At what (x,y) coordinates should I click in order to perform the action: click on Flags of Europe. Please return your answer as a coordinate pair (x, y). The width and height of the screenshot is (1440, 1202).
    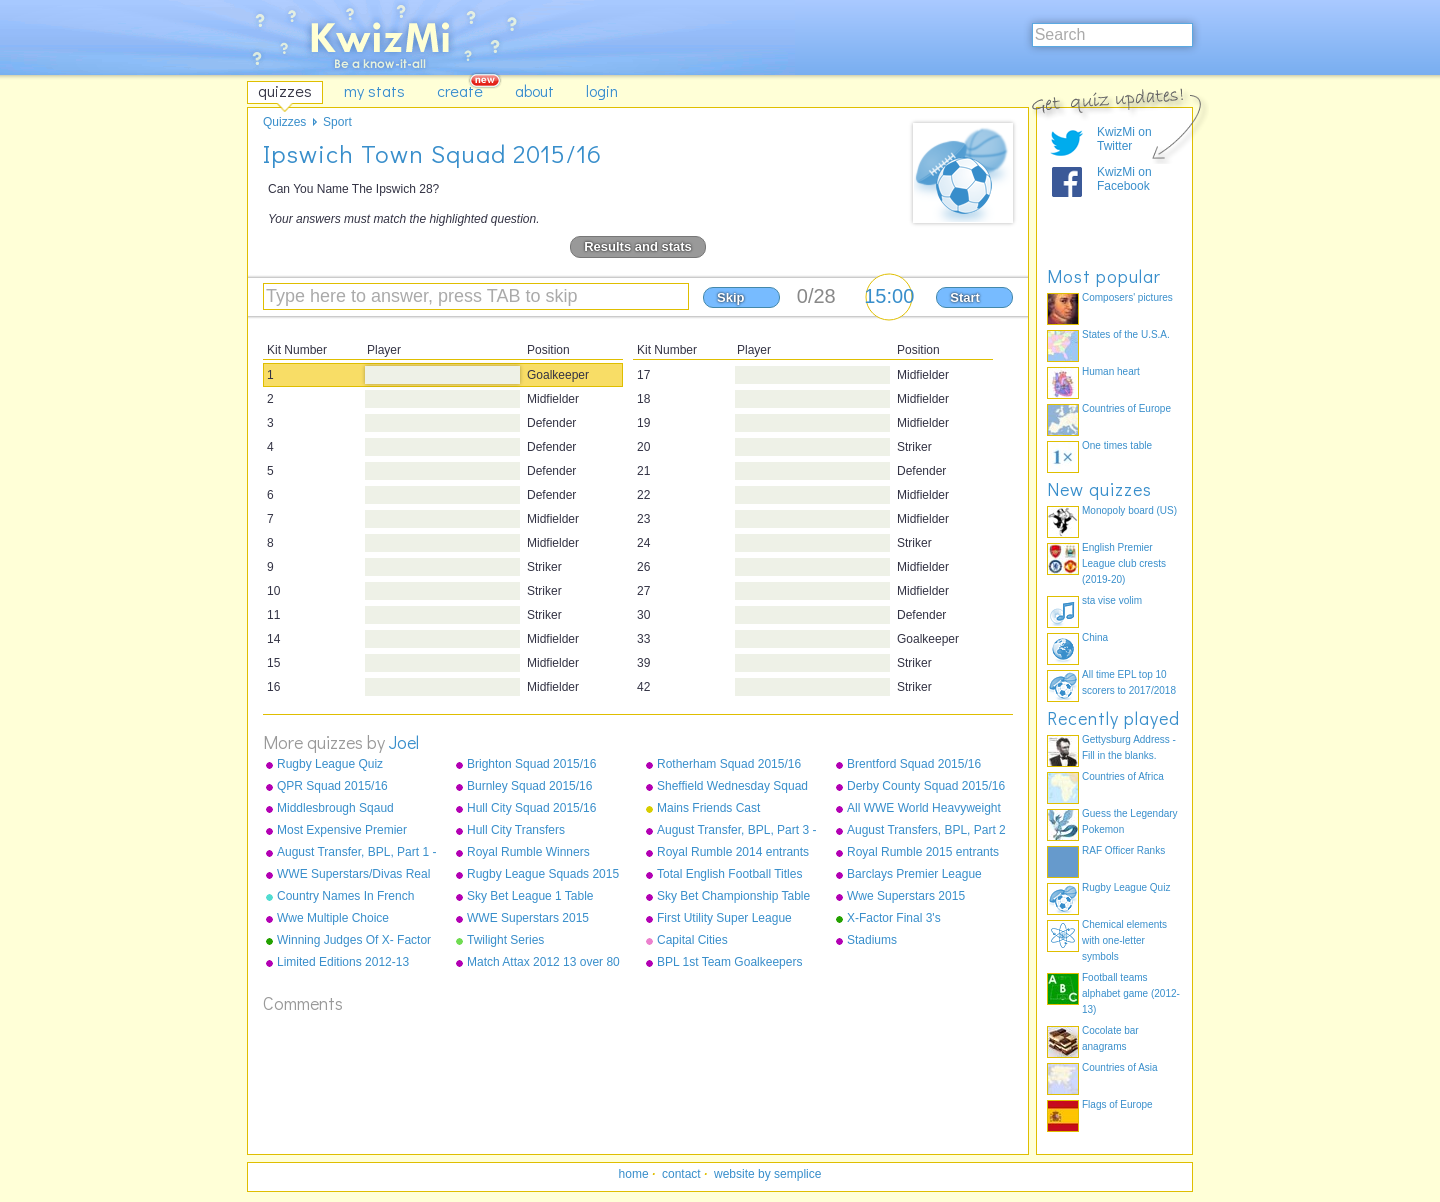
    Looking at the image, I should click on (1117, 1104).